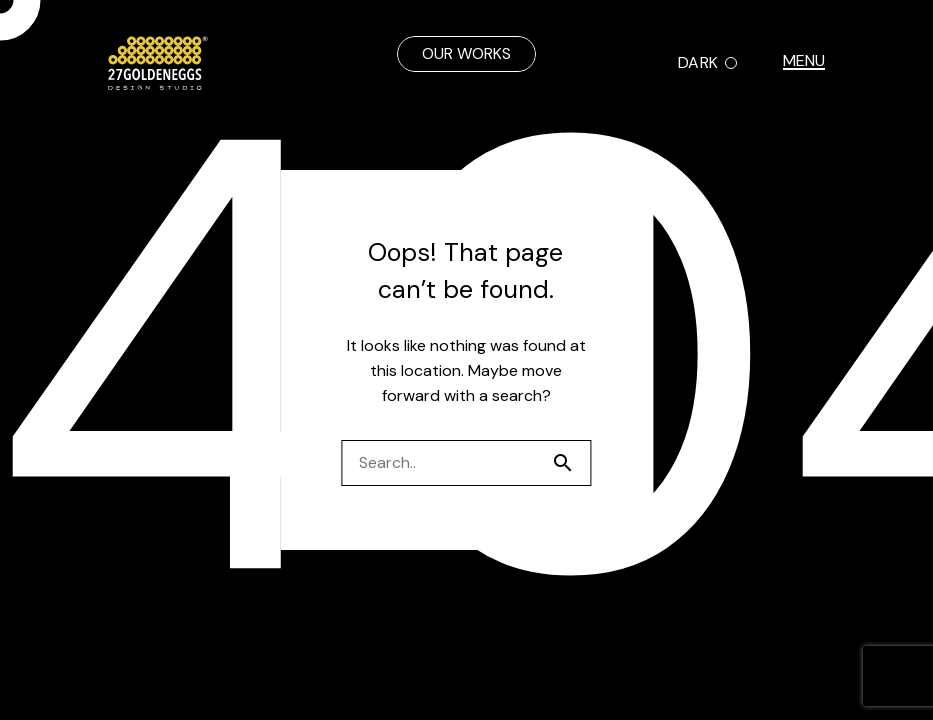 The height and width of the screenshot is (720, 933). What do you see at coordinates (466, 53) in the screenshot?
I see `OUR WORKS` at bounding box center [466, 53].